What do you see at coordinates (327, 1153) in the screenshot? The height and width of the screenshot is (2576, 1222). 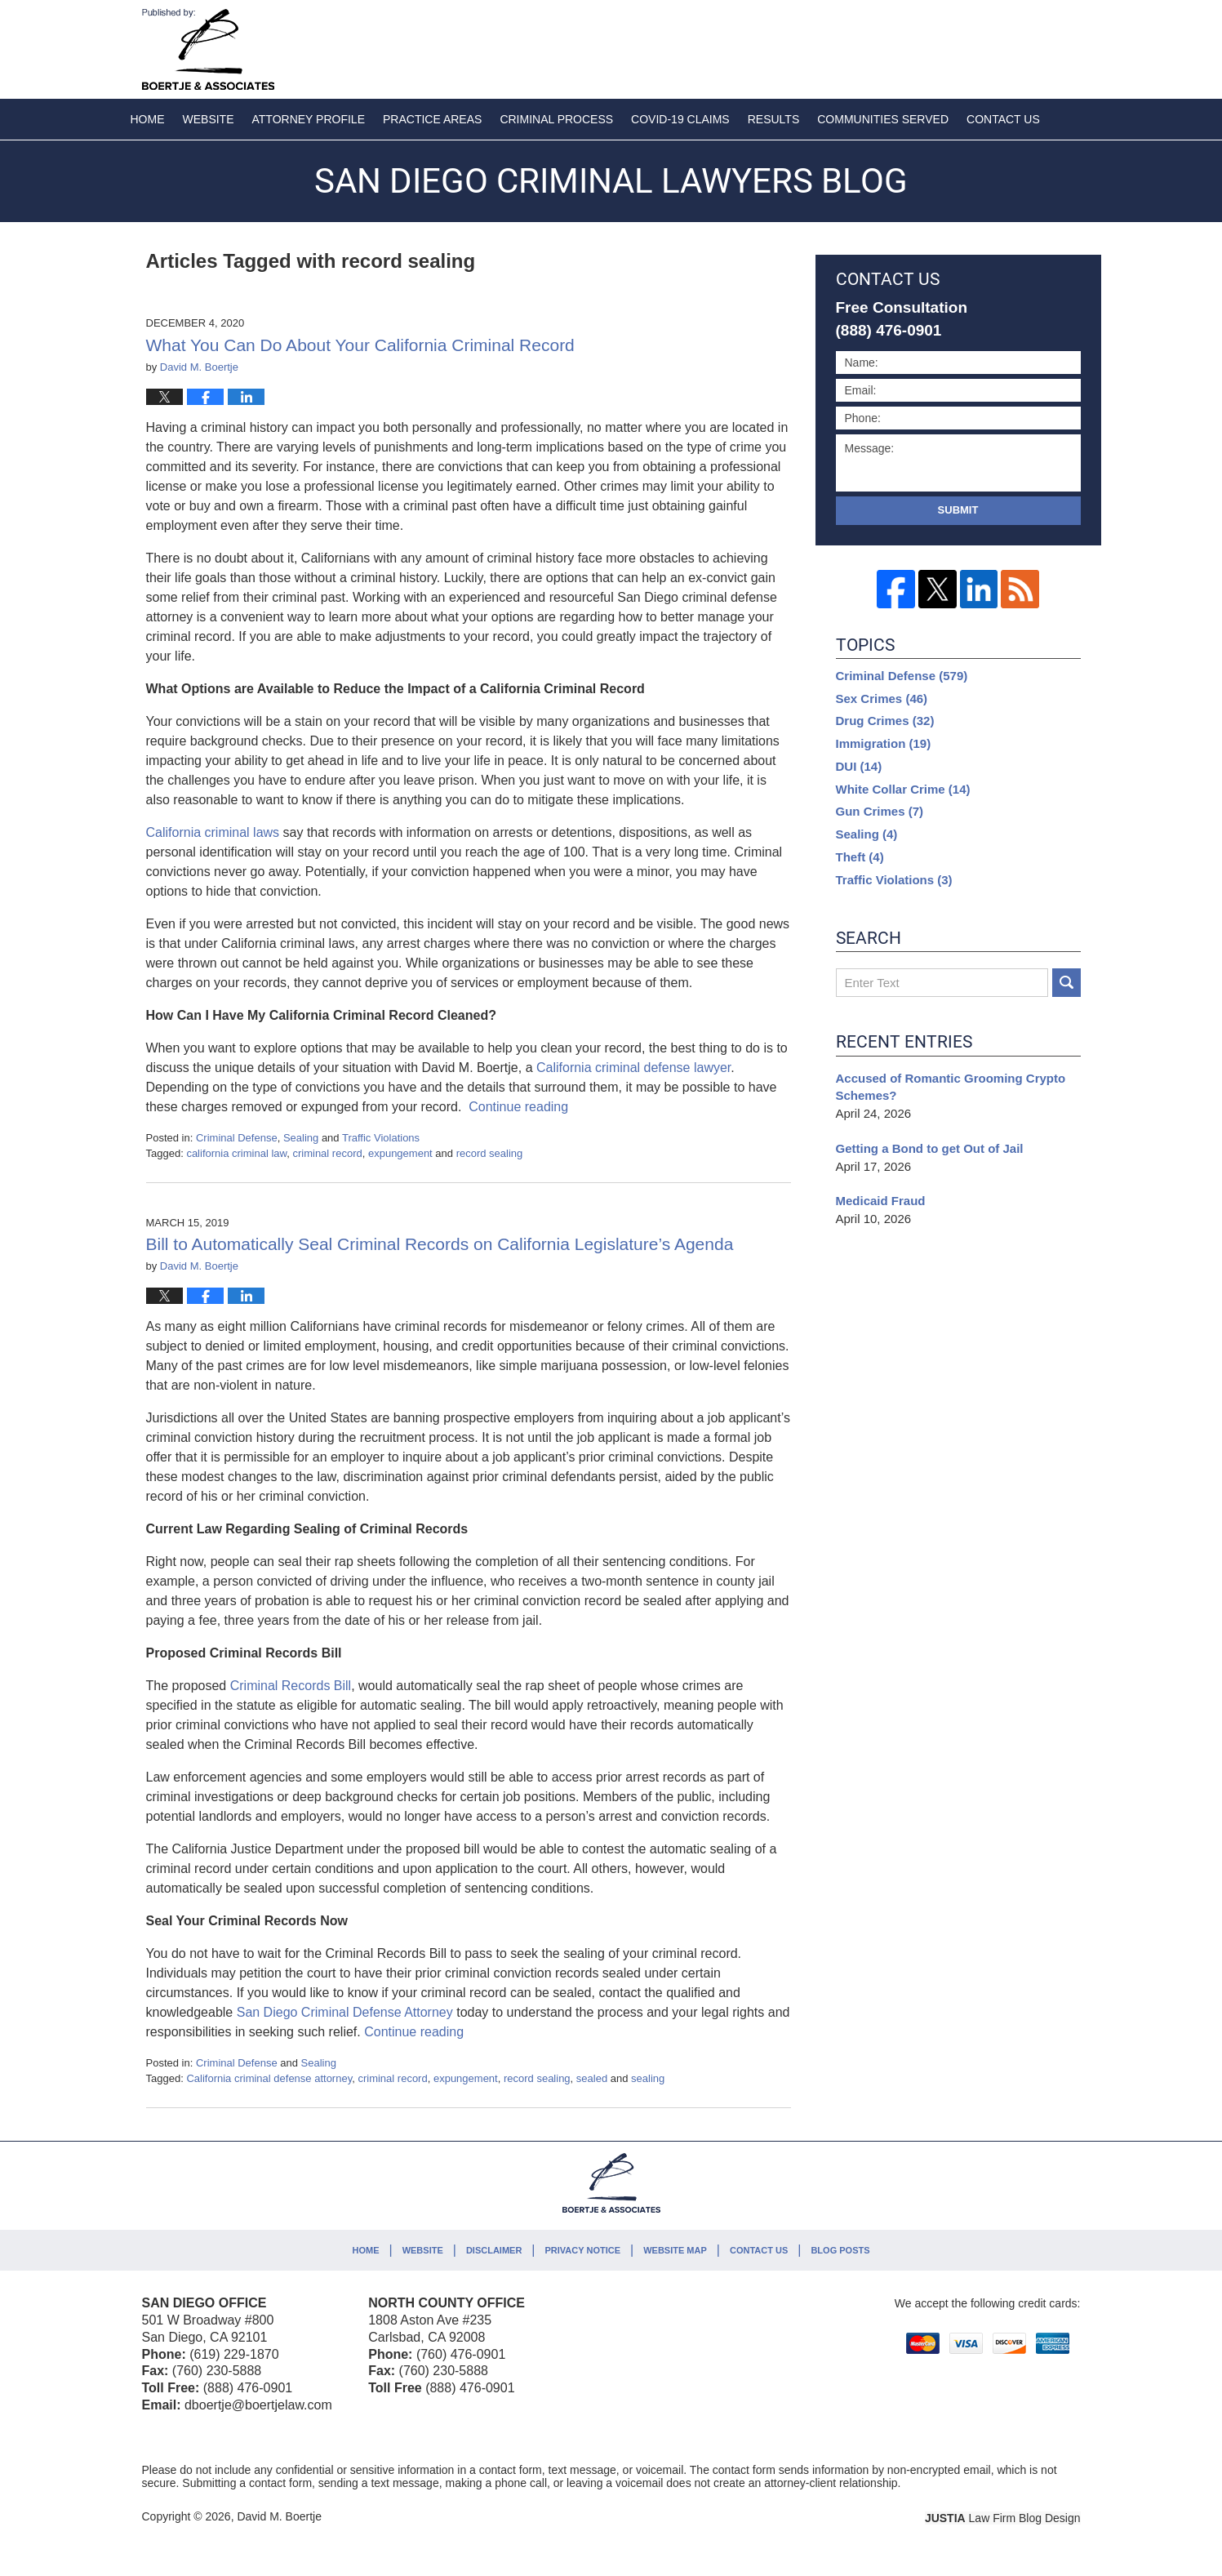 I see `criminal record` at bounding box center [327, 1153].